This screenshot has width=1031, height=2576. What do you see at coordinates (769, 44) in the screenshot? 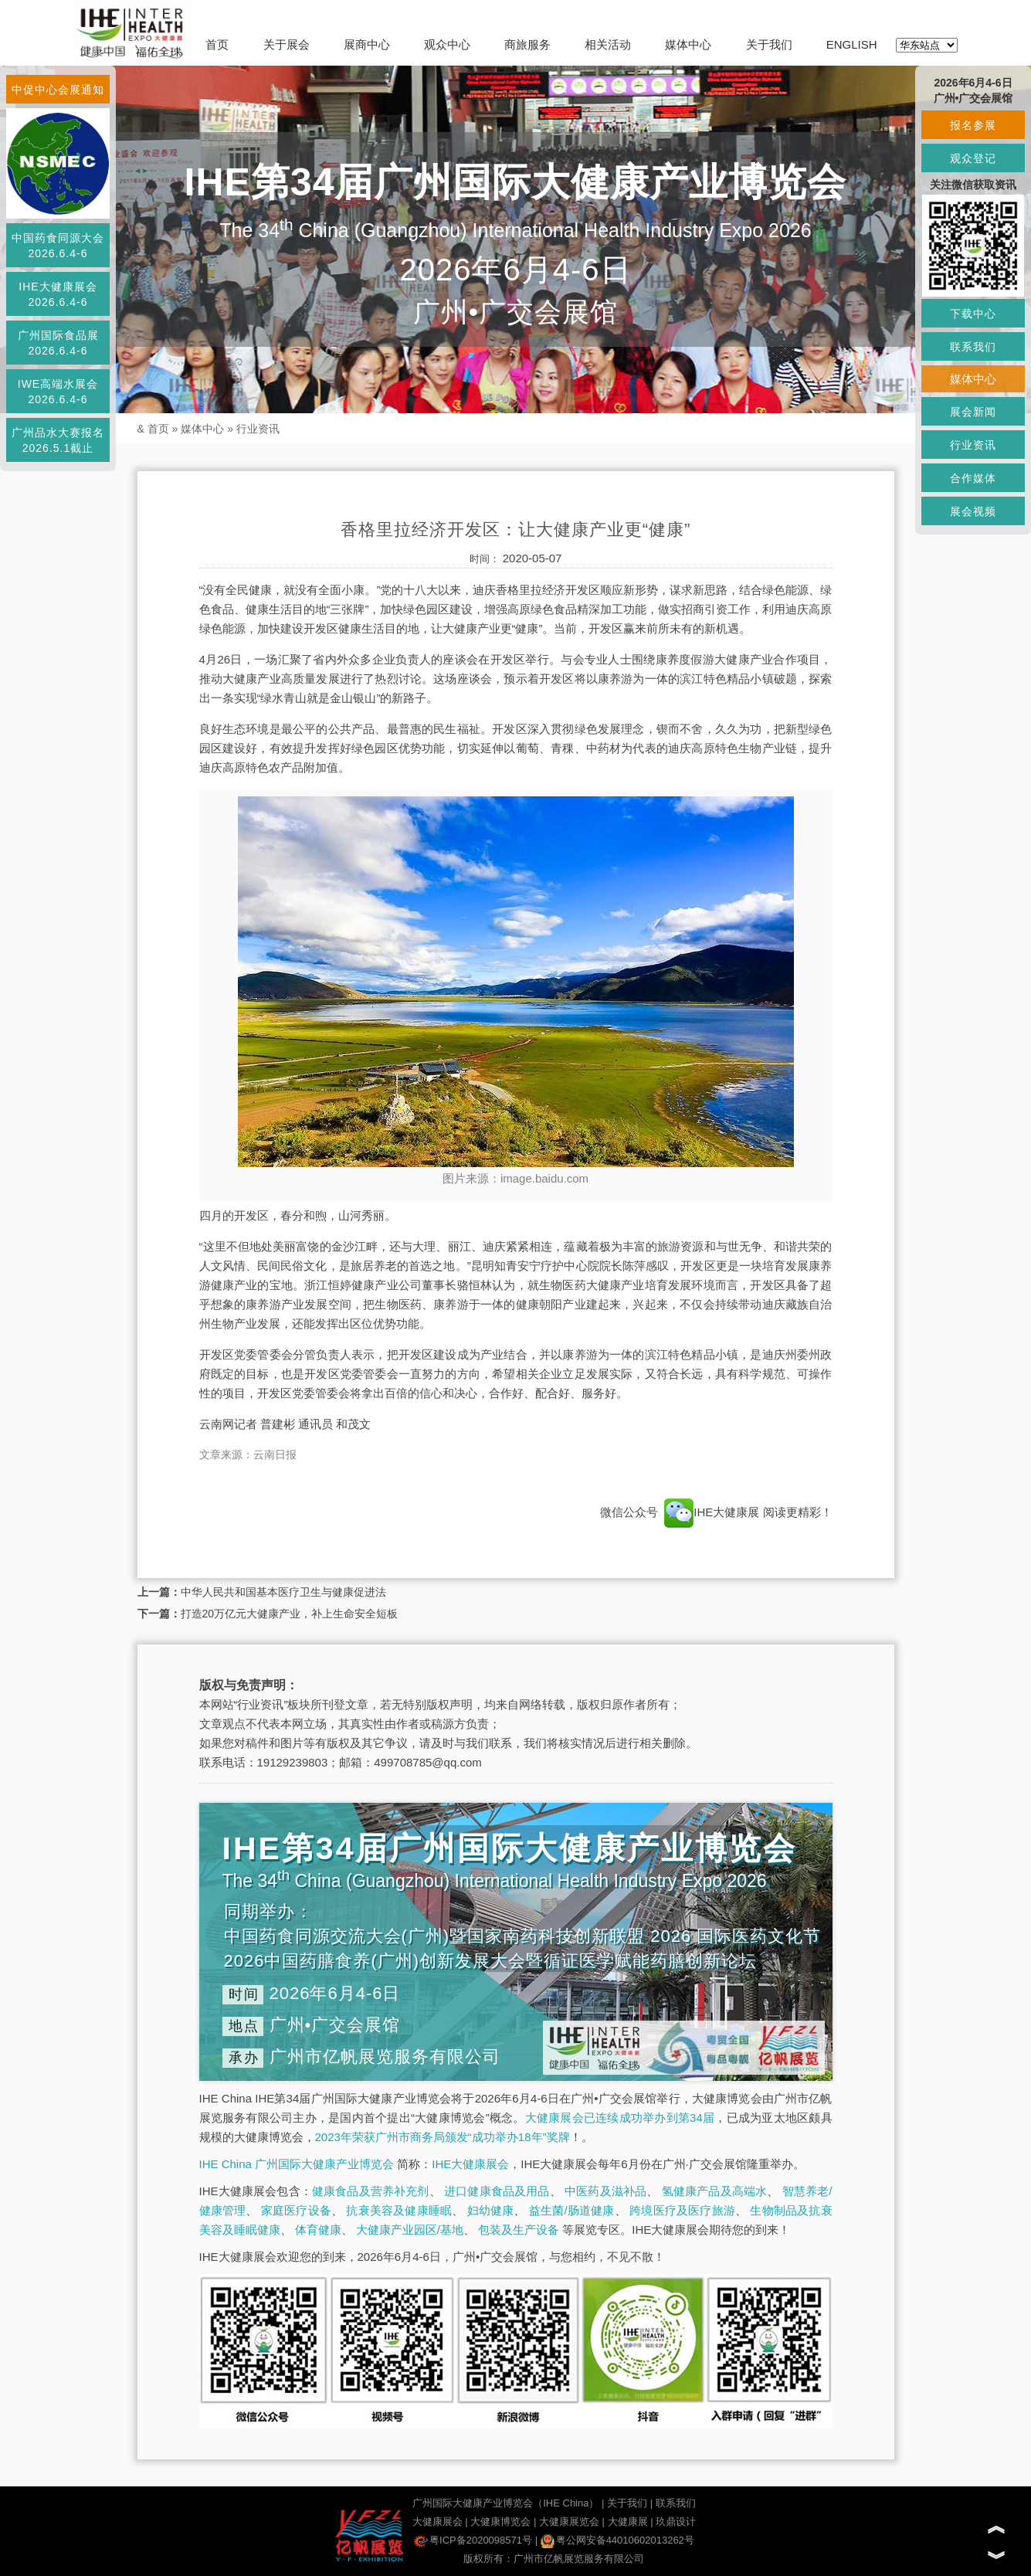
I see `关于我们` at bounding box center [769, 44].